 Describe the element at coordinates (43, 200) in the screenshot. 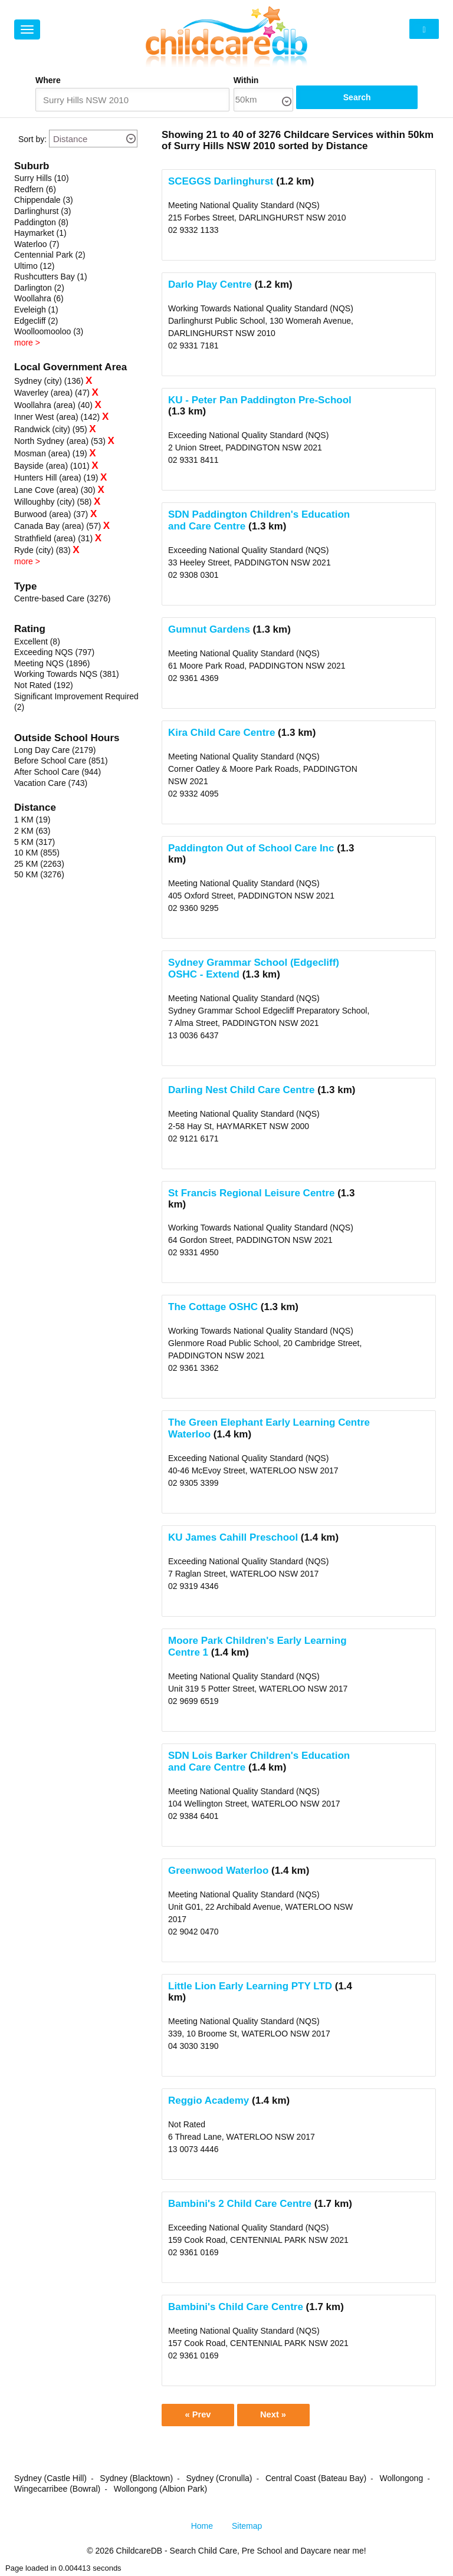

I see `Chippendale (3)` at that location.